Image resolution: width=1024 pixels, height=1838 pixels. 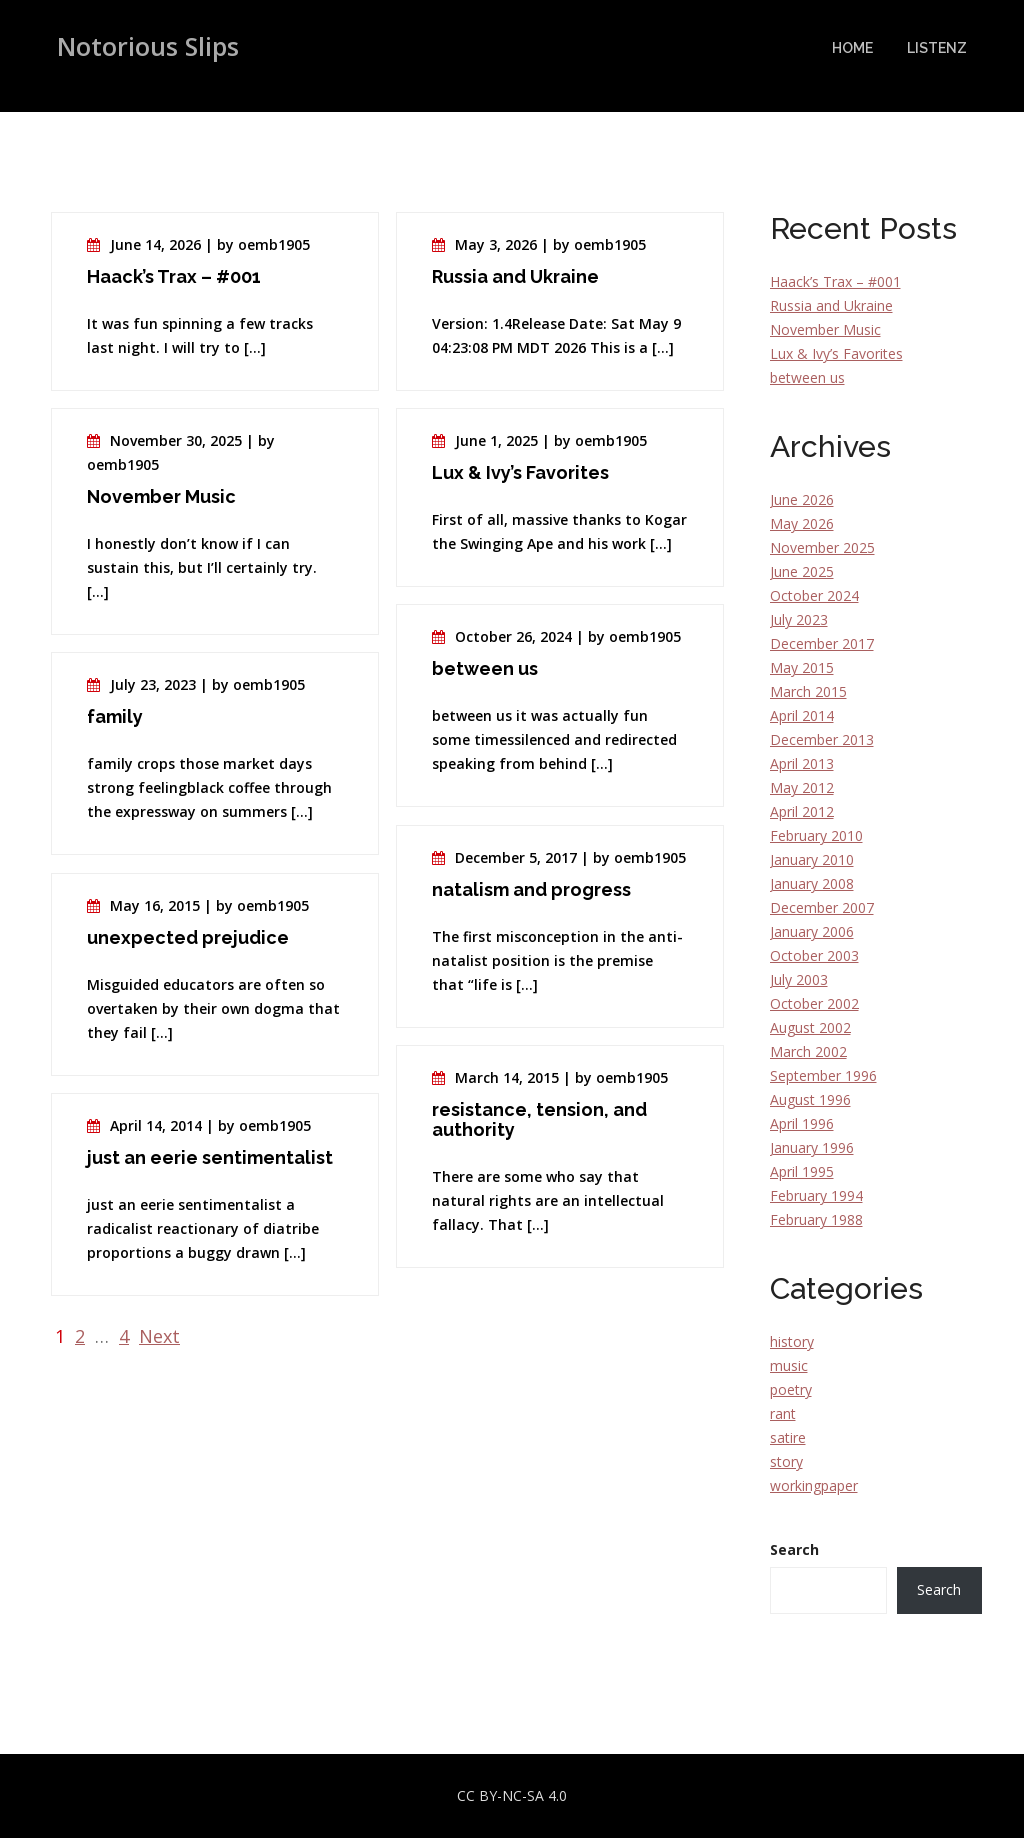 What do you see at coordinates (823, 1075) in the screenshot?
I see `September 1996` at bounding box center [823, 1075].